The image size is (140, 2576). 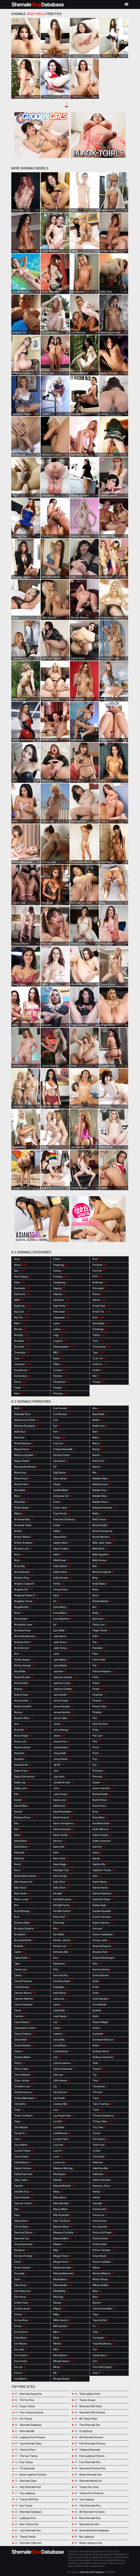 I want to click on Sammy, so click(x=98, y=1846).